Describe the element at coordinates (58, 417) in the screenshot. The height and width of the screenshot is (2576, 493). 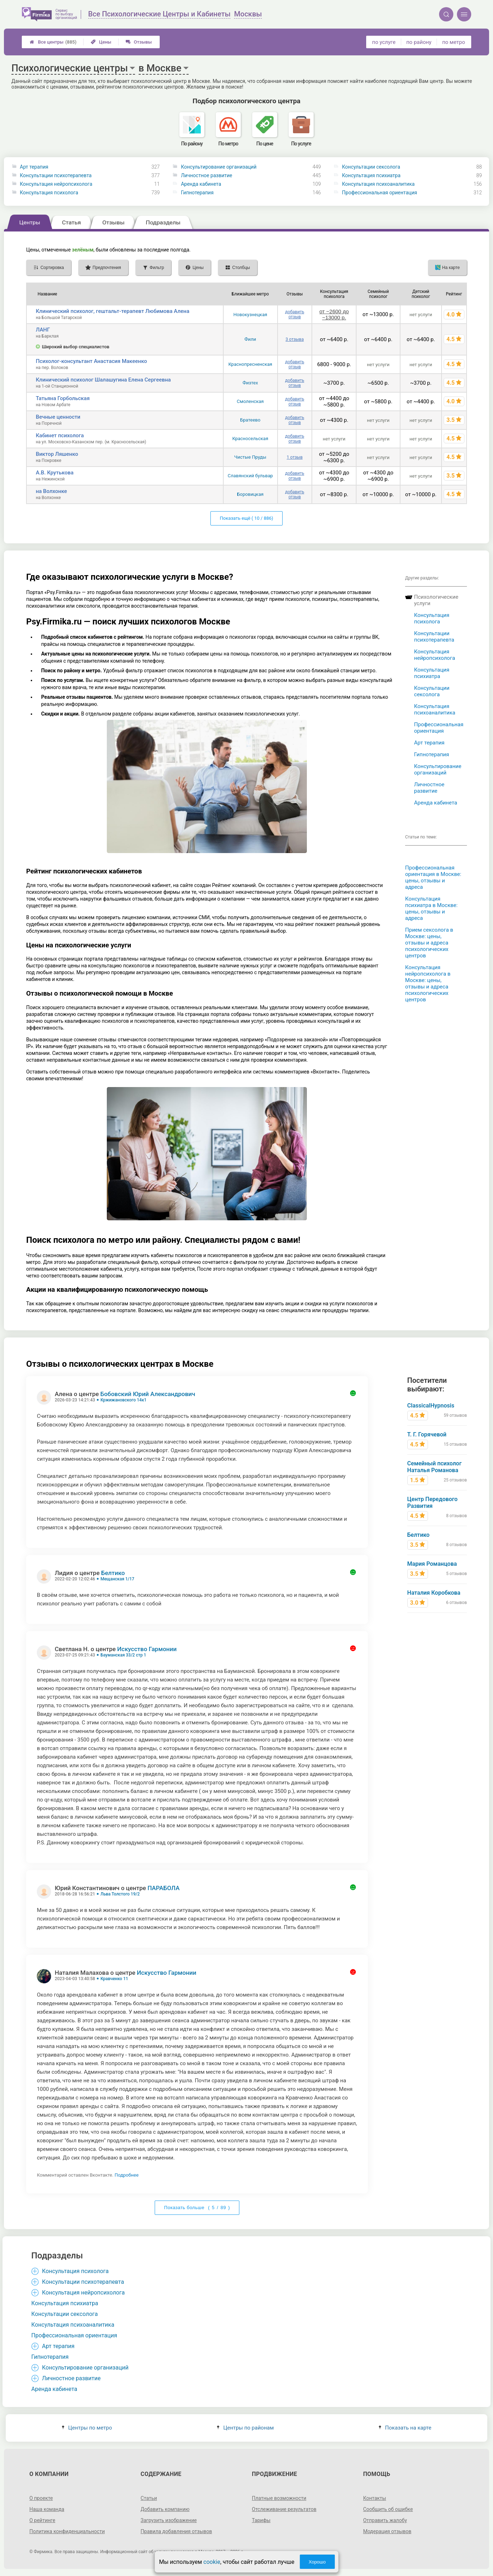
I see `Вечные ценности` at that location.